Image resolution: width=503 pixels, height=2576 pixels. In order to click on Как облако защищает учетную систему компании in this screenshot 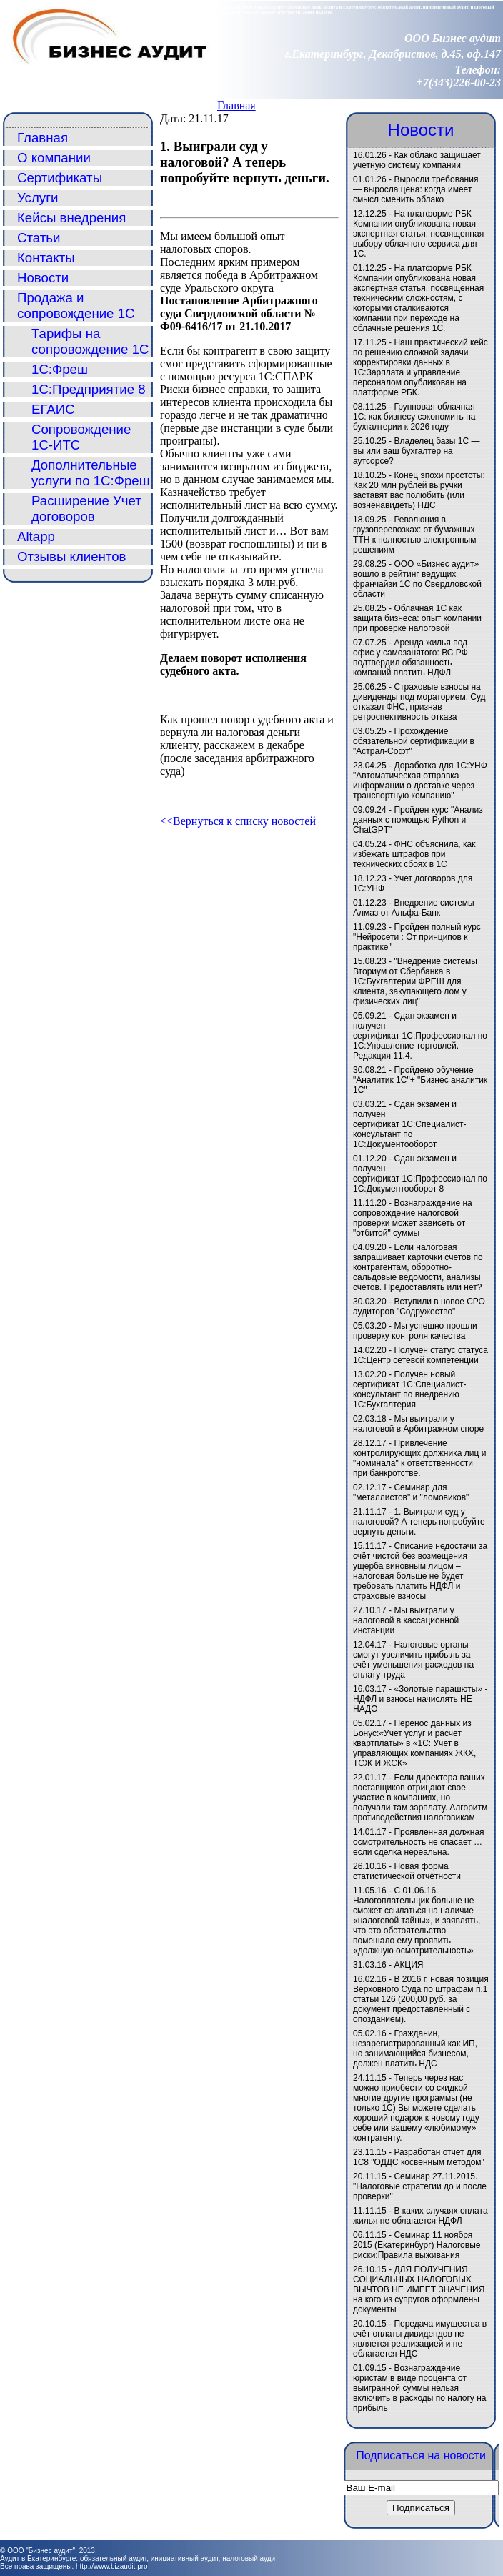, I will do `click(417, 160)`.